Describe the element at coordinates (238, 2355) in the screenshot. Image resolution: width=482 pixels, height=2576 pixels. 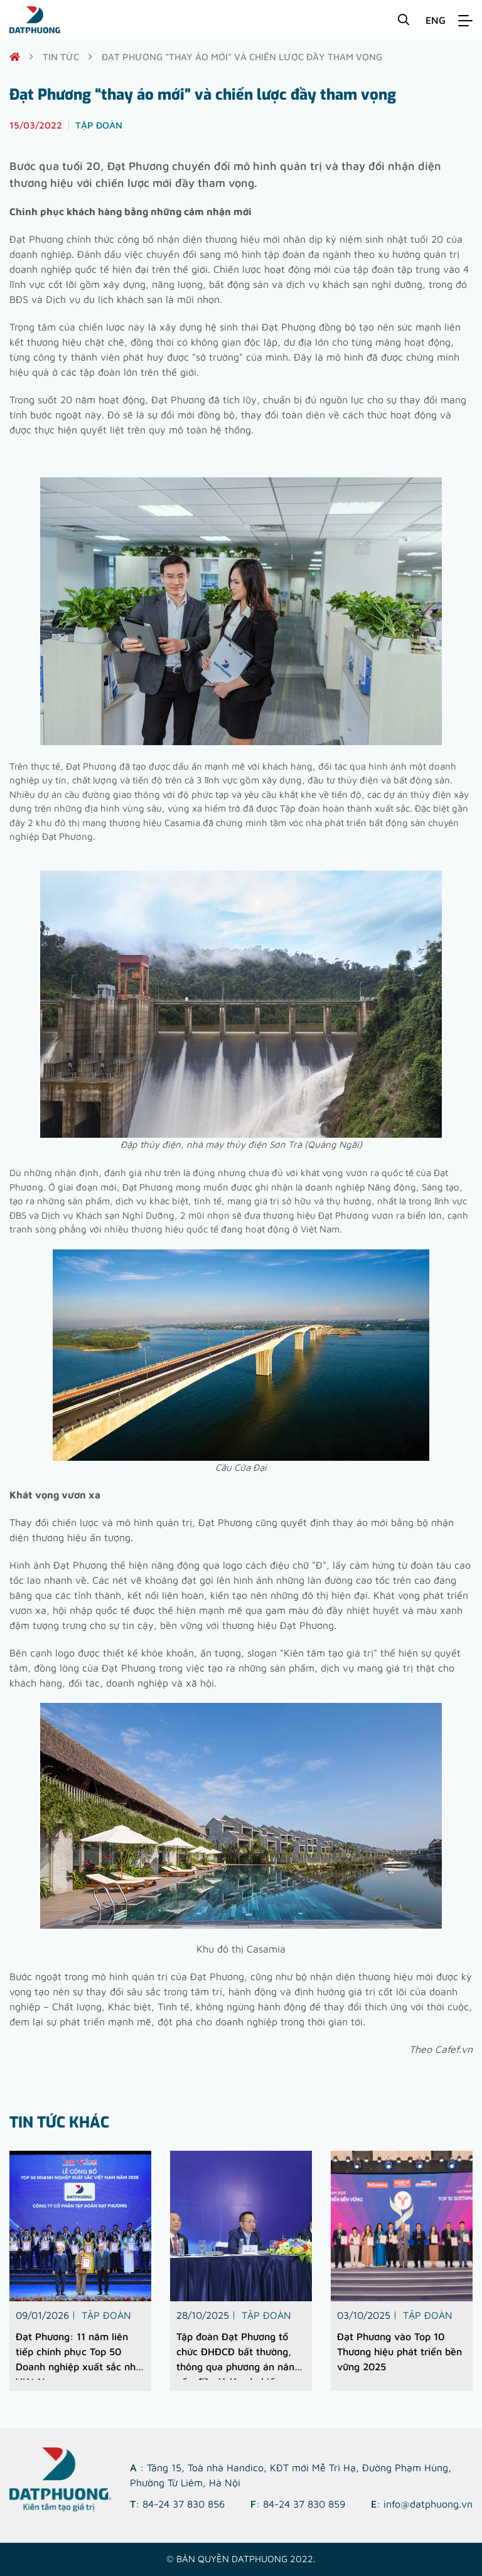
I see `Tập đoàn Đạt Phương tổ chức ĐHĐCĐ bất thường, thông qua phương án nâng vốn điều lệ lên dự kiến 1.185,9 tỷ đồng` at that location.